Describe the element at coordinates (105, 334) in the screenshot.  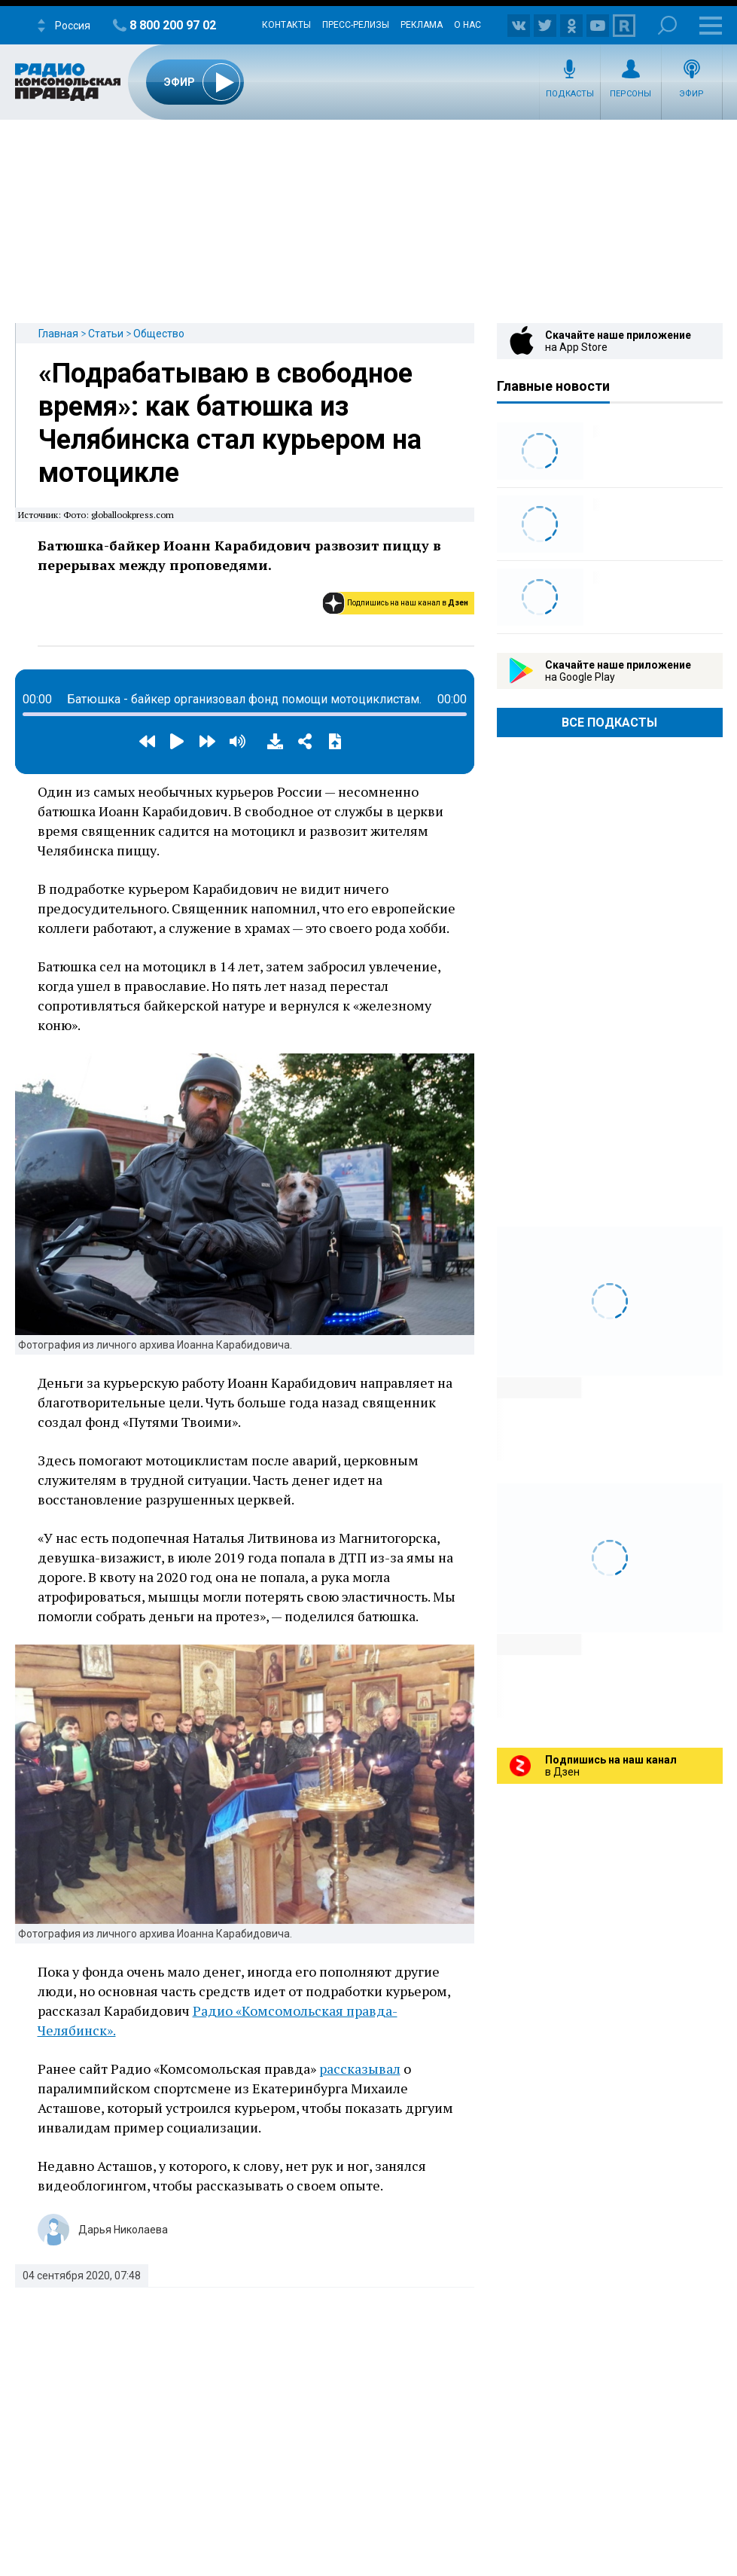
I see `Статьи` at that location.